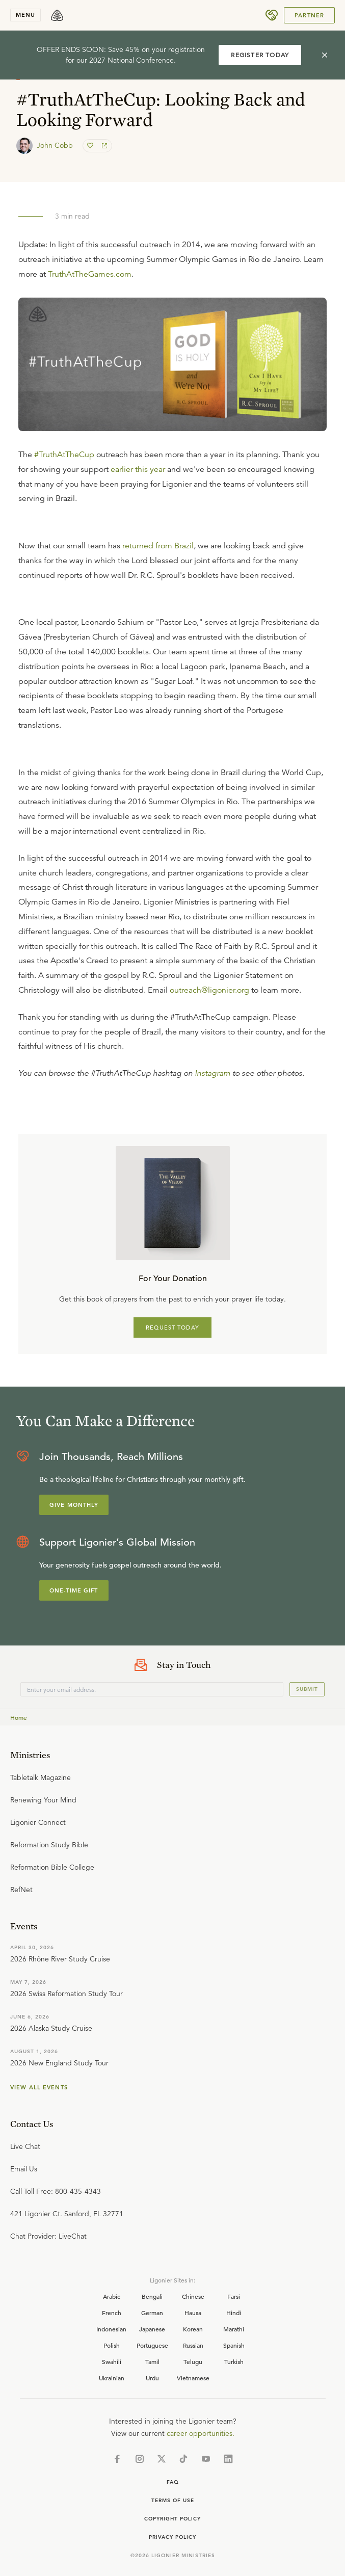  What do you see at coordinates (158, 546) in the screenshot?
I see `returned from Brazil` at bounding box center [158, 546].